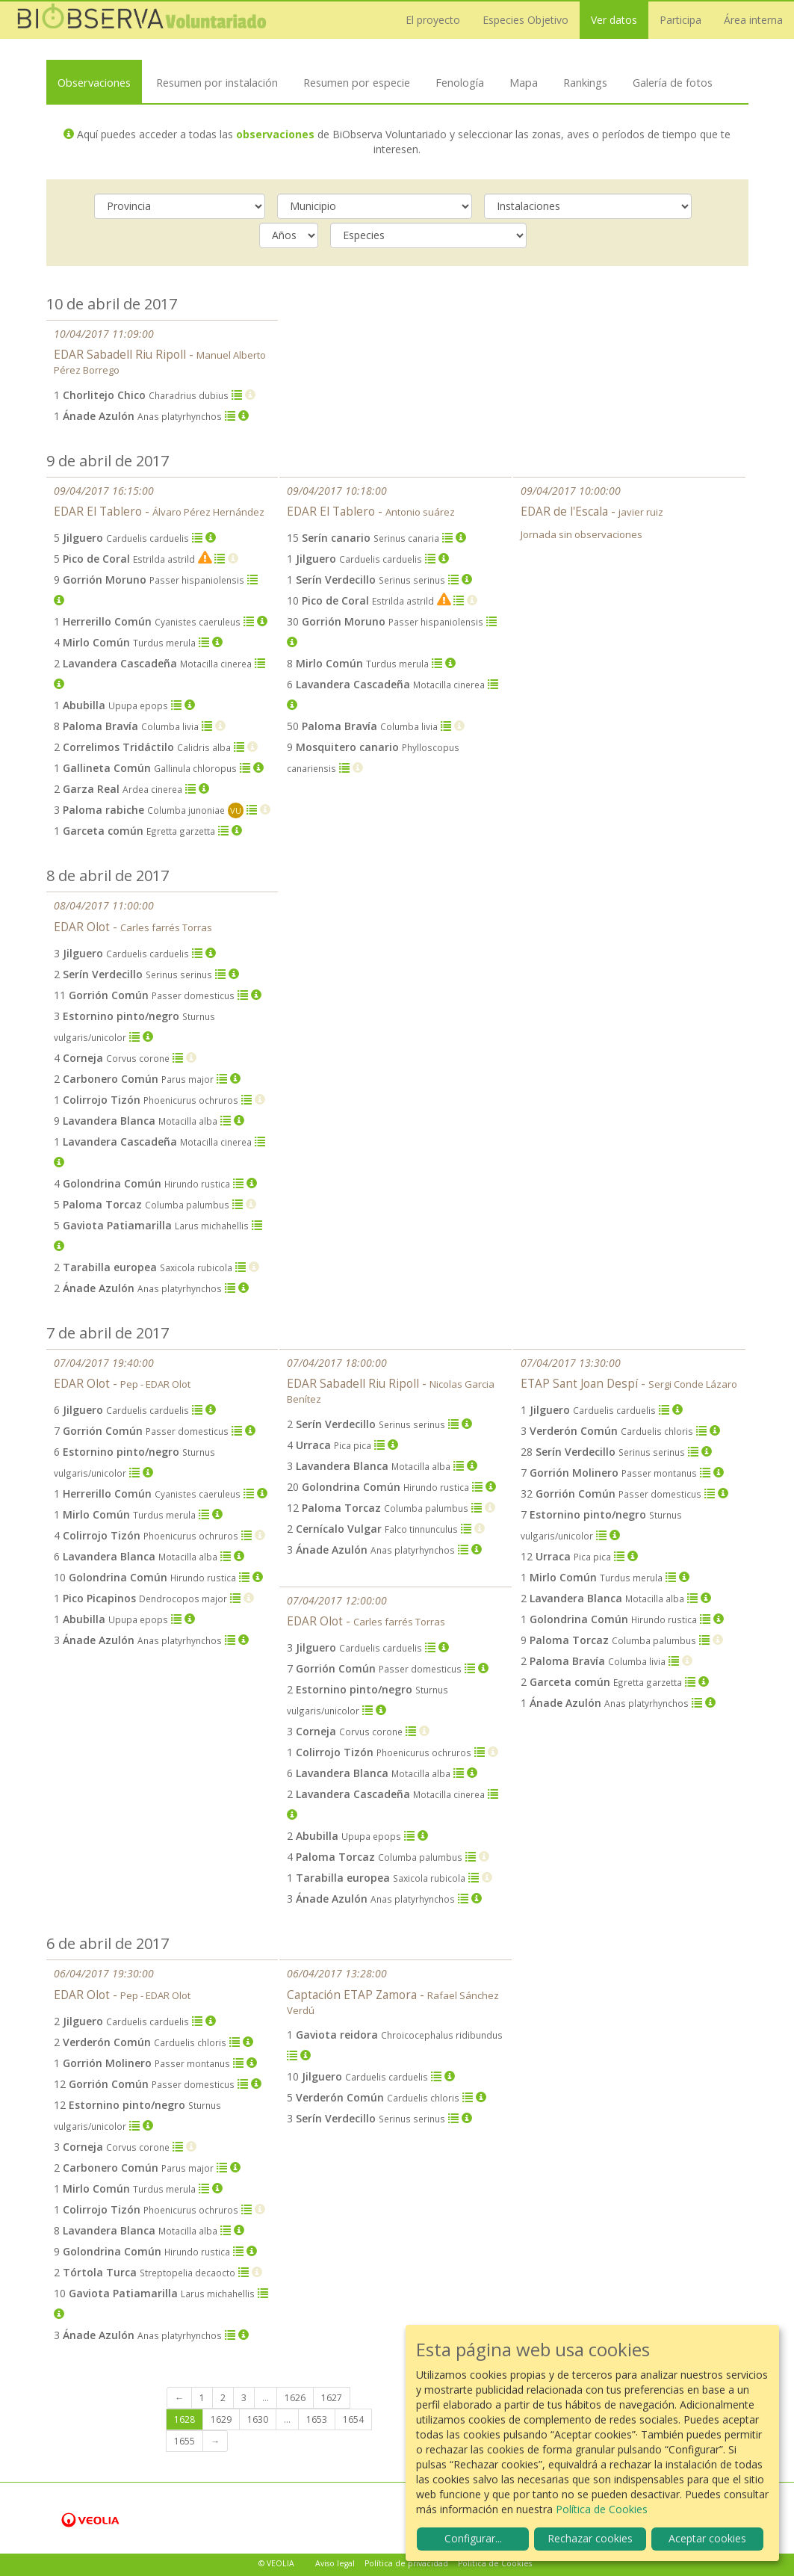 This screenshot has width=794, height=2576. I want to click on Resumen por especie, so click(356, 82).